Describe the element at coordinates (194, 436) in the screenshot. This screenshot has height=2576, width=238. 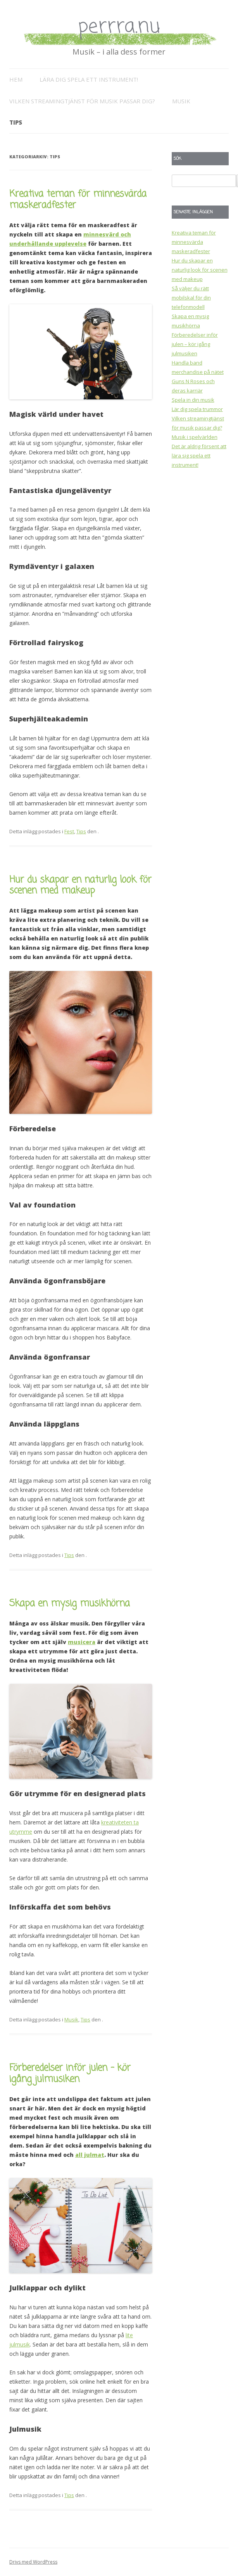
I see `Musik i spelvärlden` at that location.